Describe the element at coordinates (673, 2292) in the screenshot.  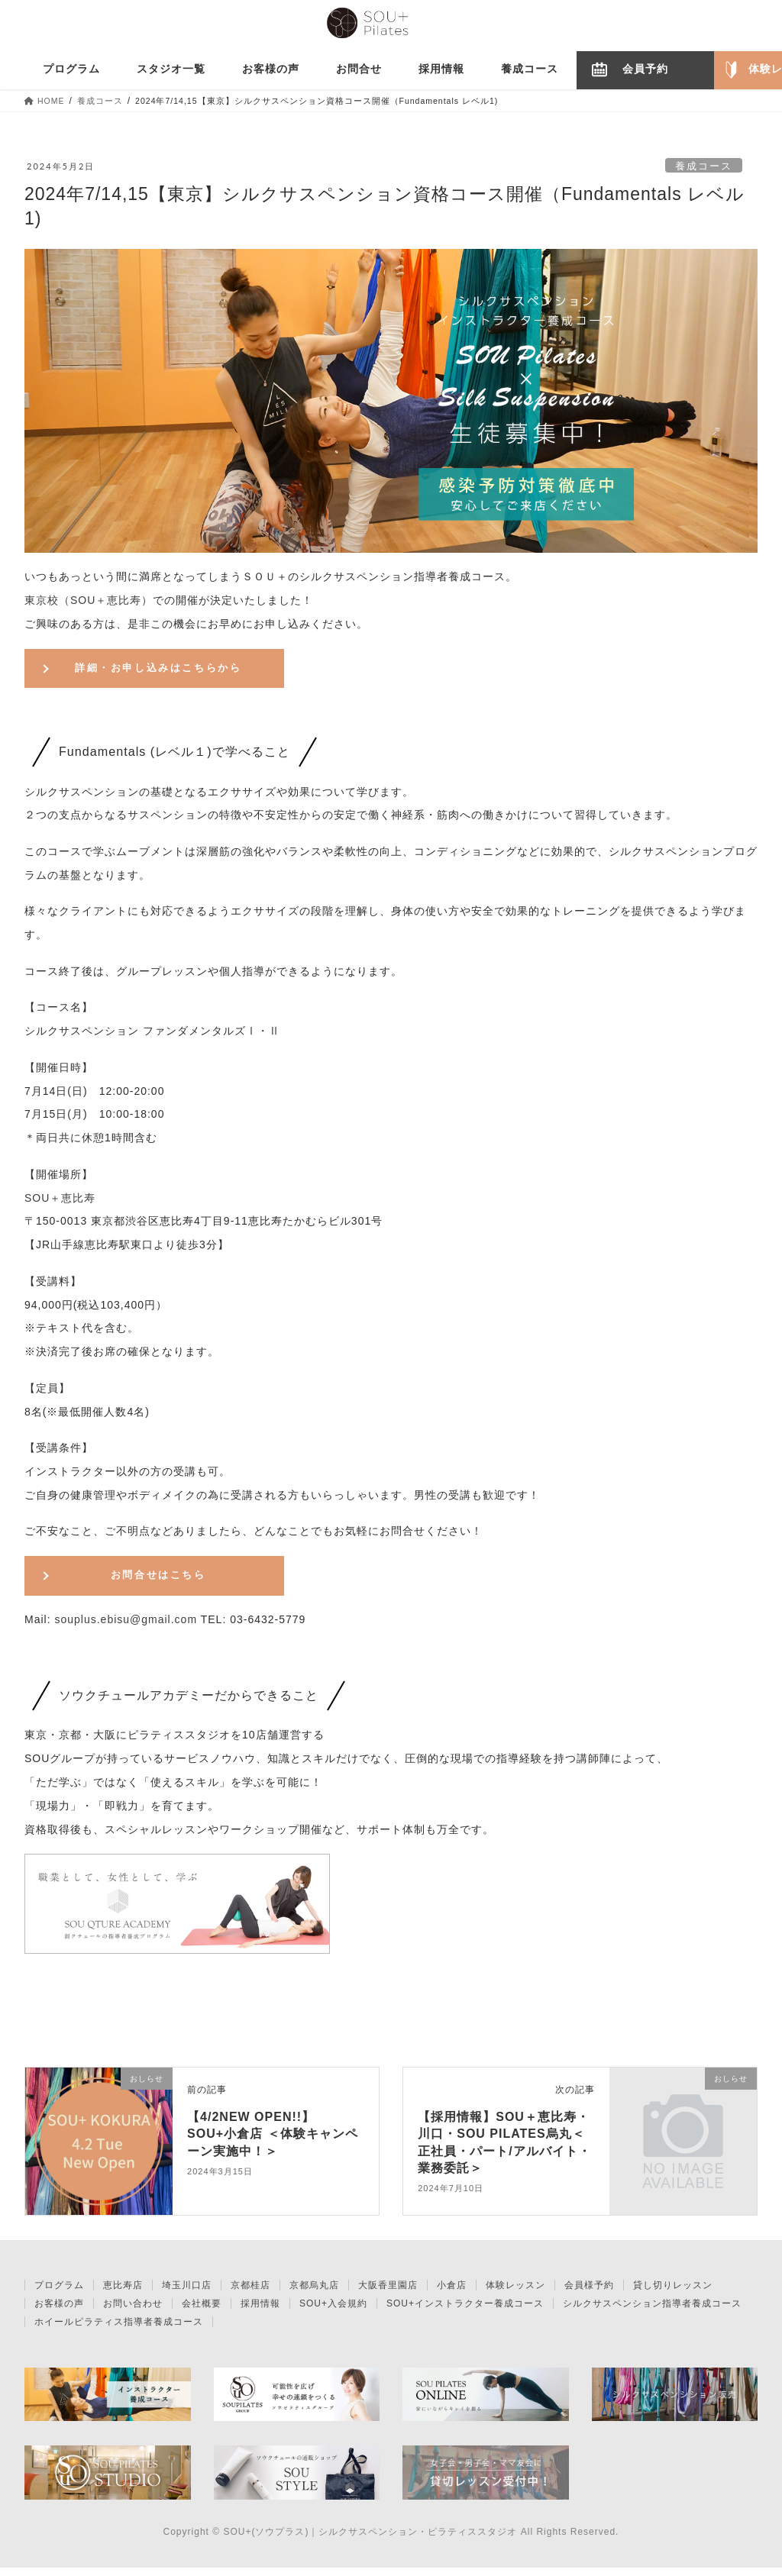
I see `貸し切りレッスン` at that location.